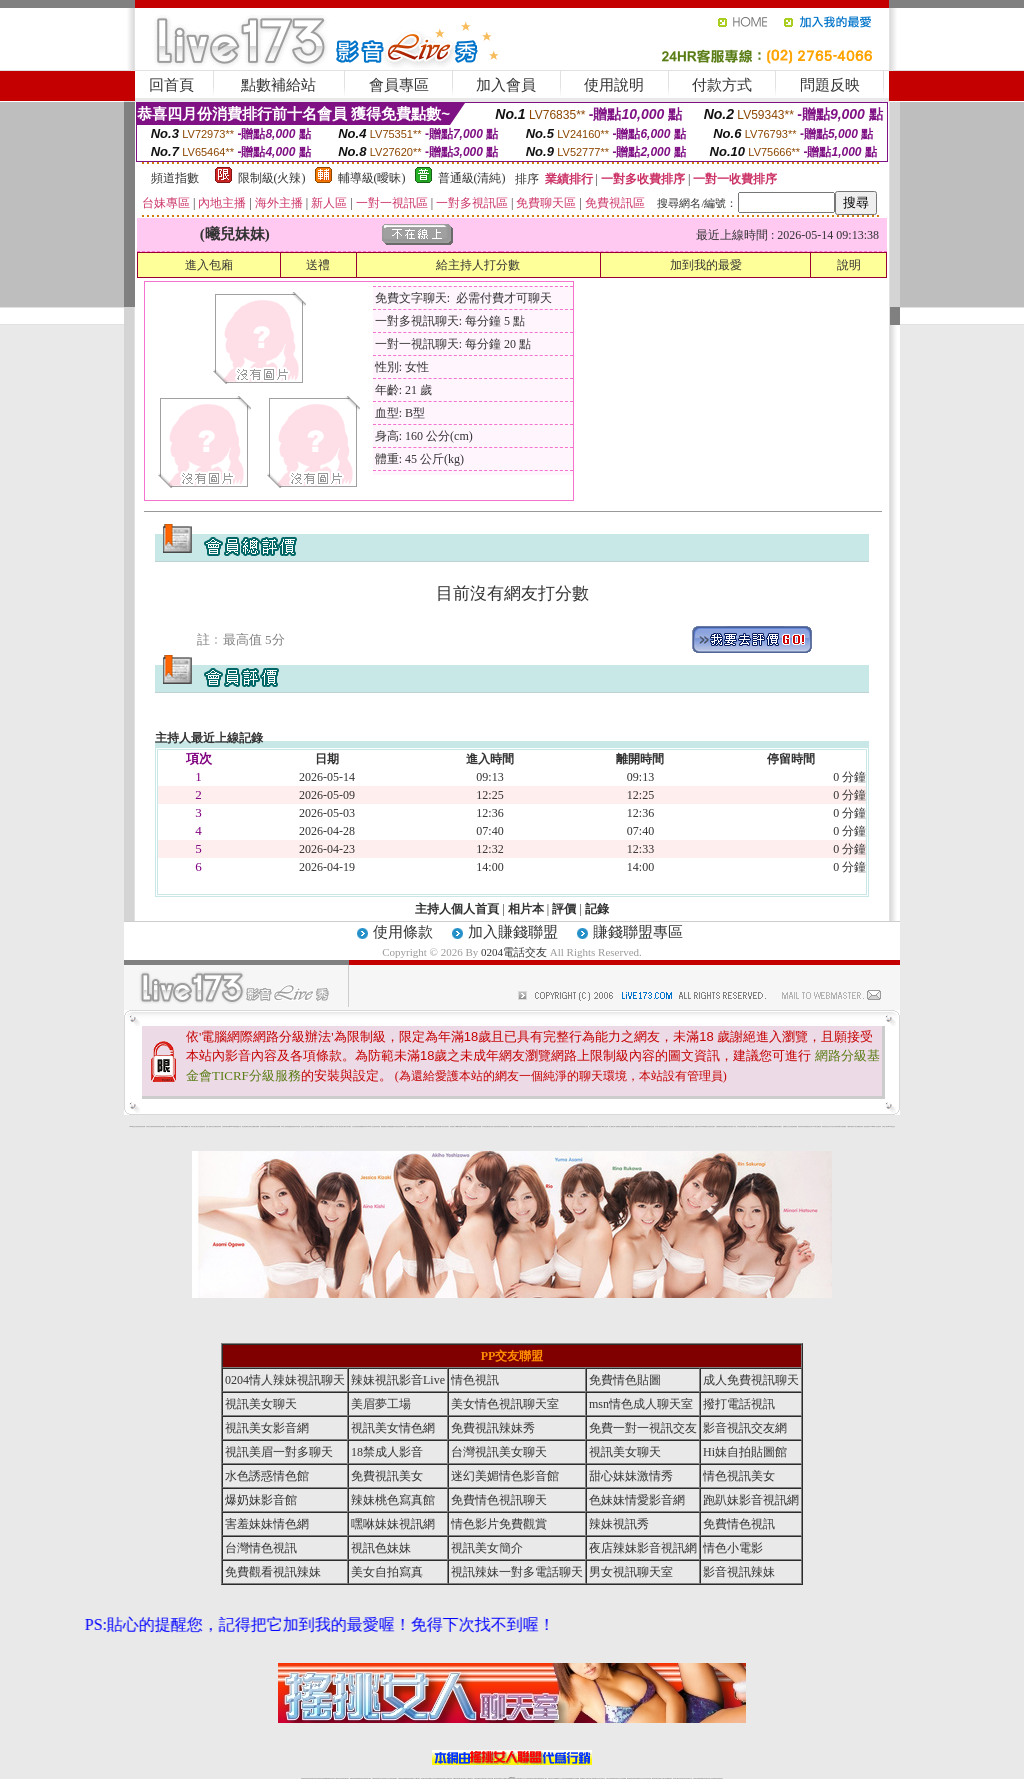  I want to click on 嘟嘟情色貼圖, so click(459, 1126).